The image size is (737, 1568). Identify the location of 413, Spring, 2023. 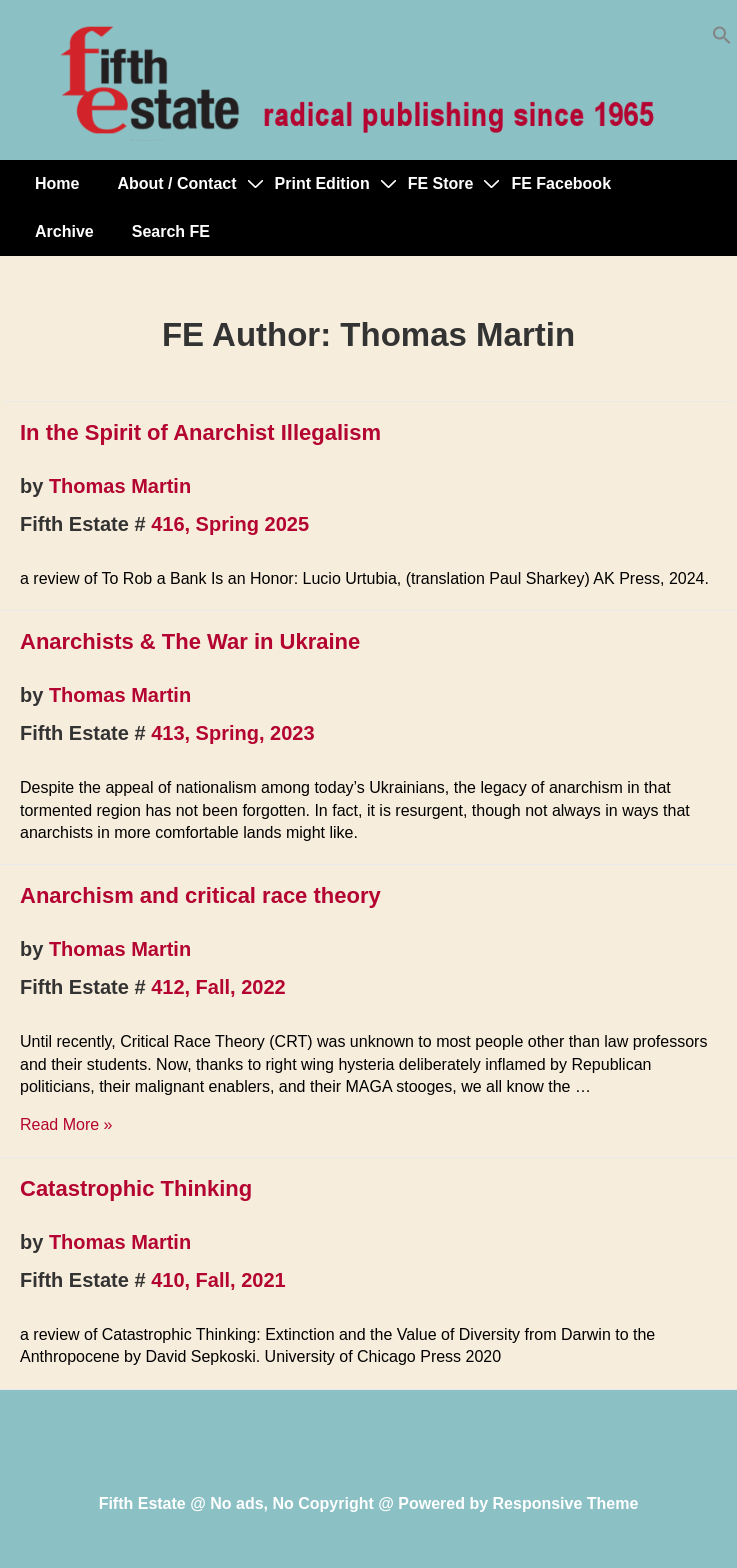
(232, 733).